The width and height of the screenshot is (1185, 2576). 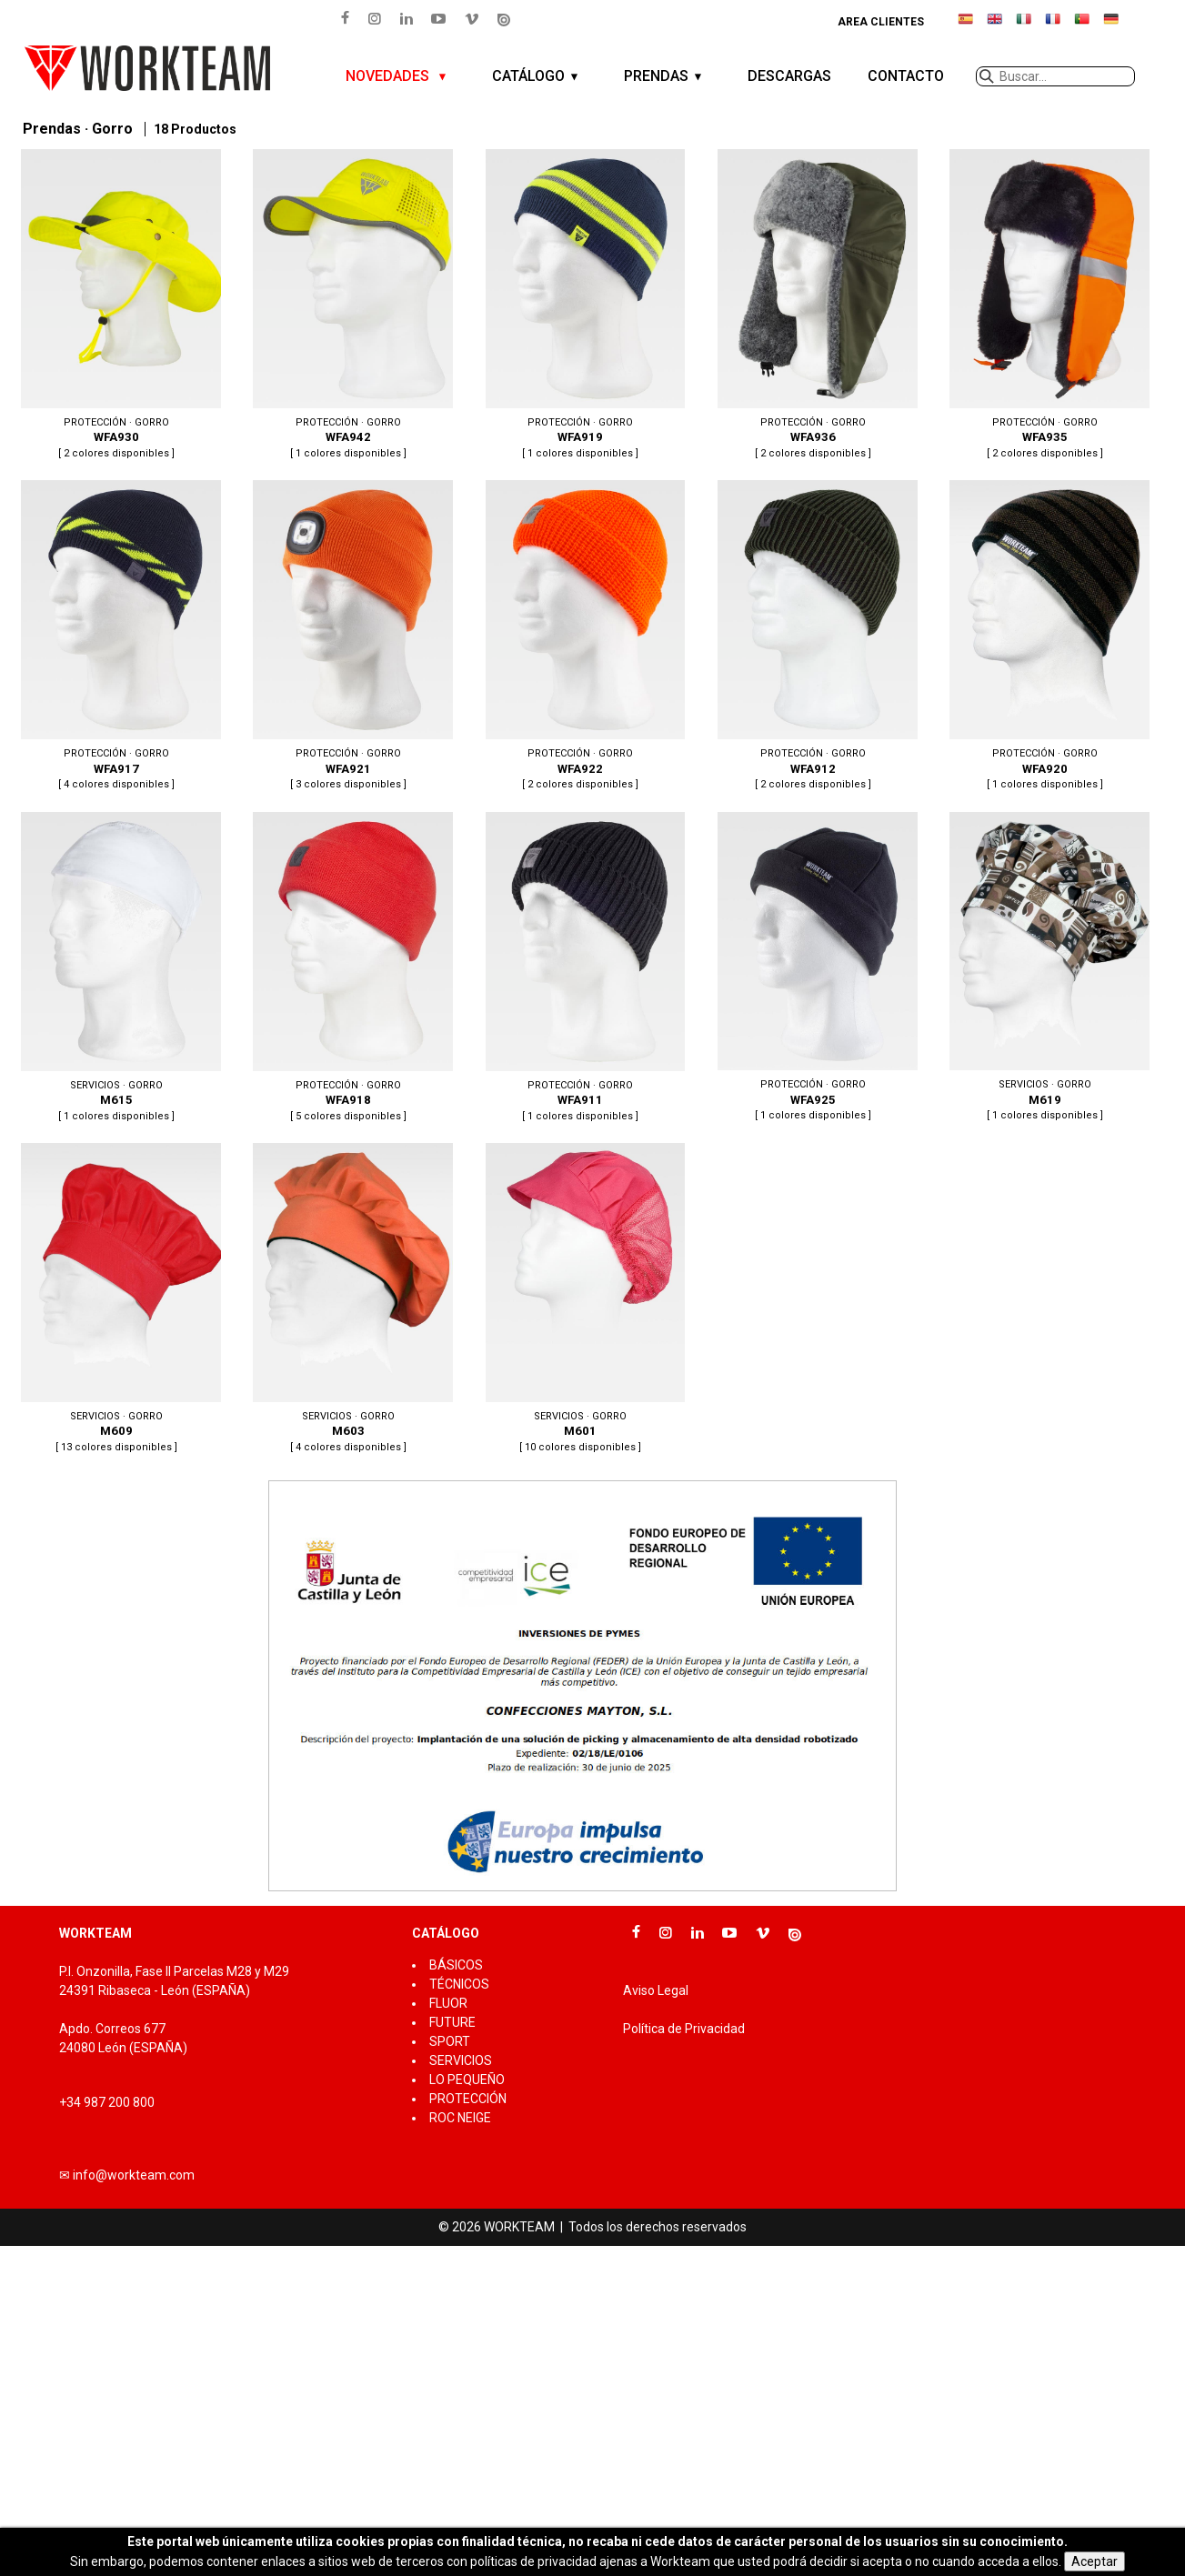 What do you see at coordinates (389, 76) in the screenshot?
I see `NOVEDADES` at bounding box center [389, 76].